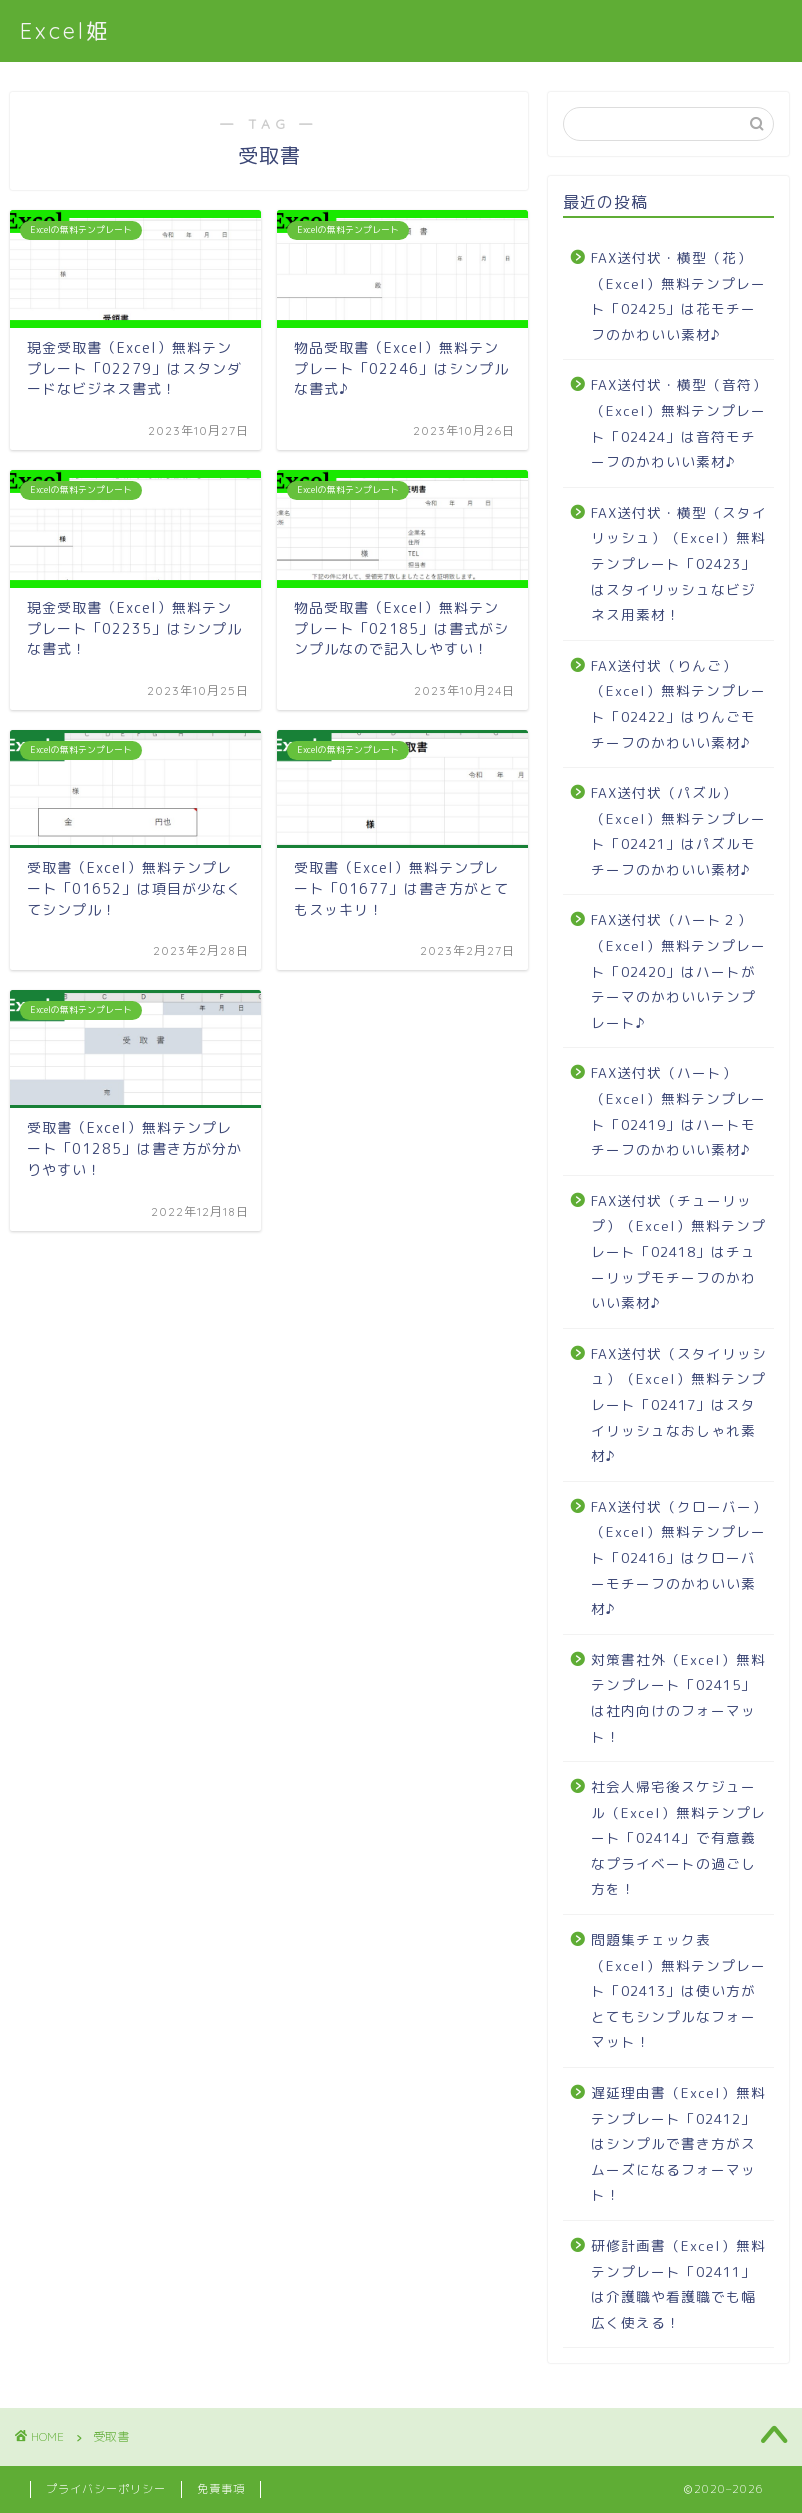 This screenshot has height=2513, width=802. What do you see at coordinates (678, 970) in the screenshot?
I see `FAX送付状（ハート２）（Excel）無料テンプレート「02420」はハートがテーマのかわいいテンプレート♪` at bounding box center [678, 970].